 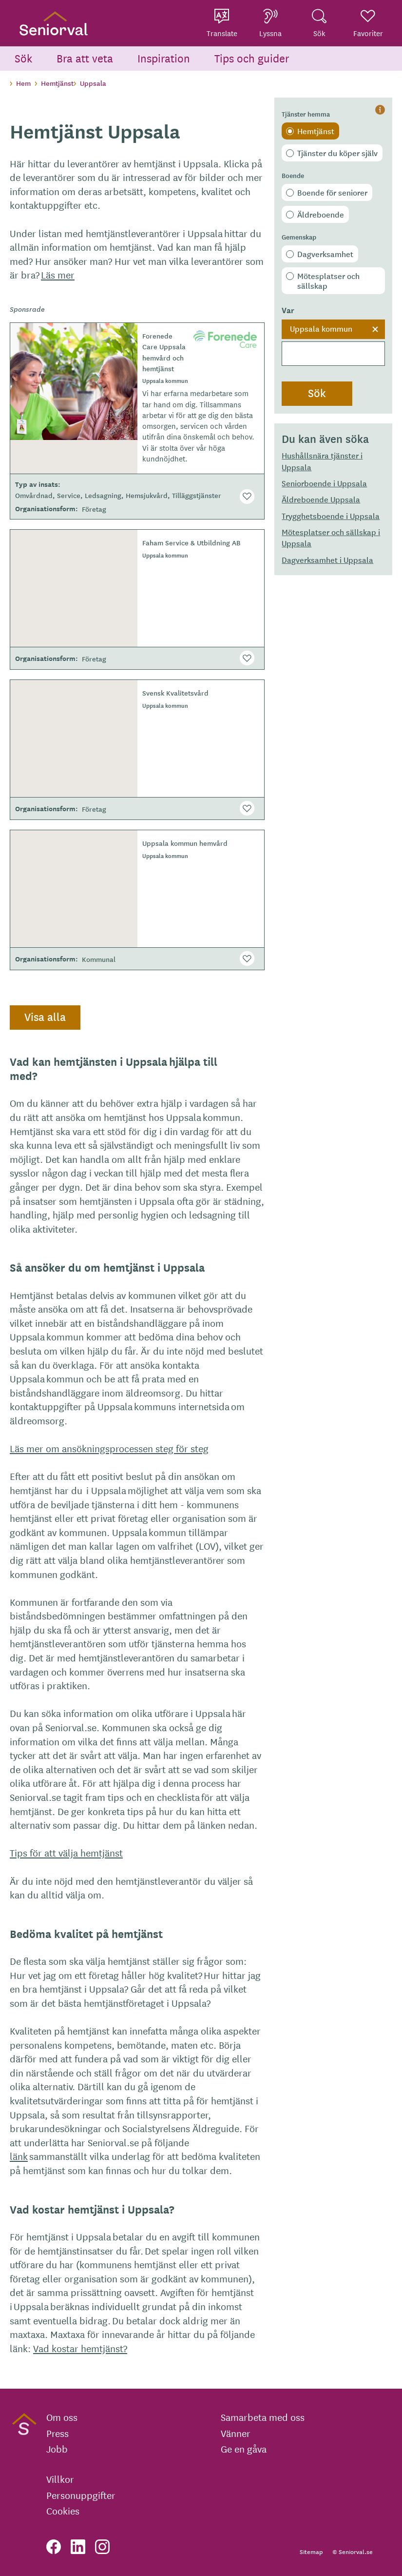 What do you see at coordinates (325, 254) in the screenshot?
I see `Dagverksamhet` at bounding box center [325, 254].